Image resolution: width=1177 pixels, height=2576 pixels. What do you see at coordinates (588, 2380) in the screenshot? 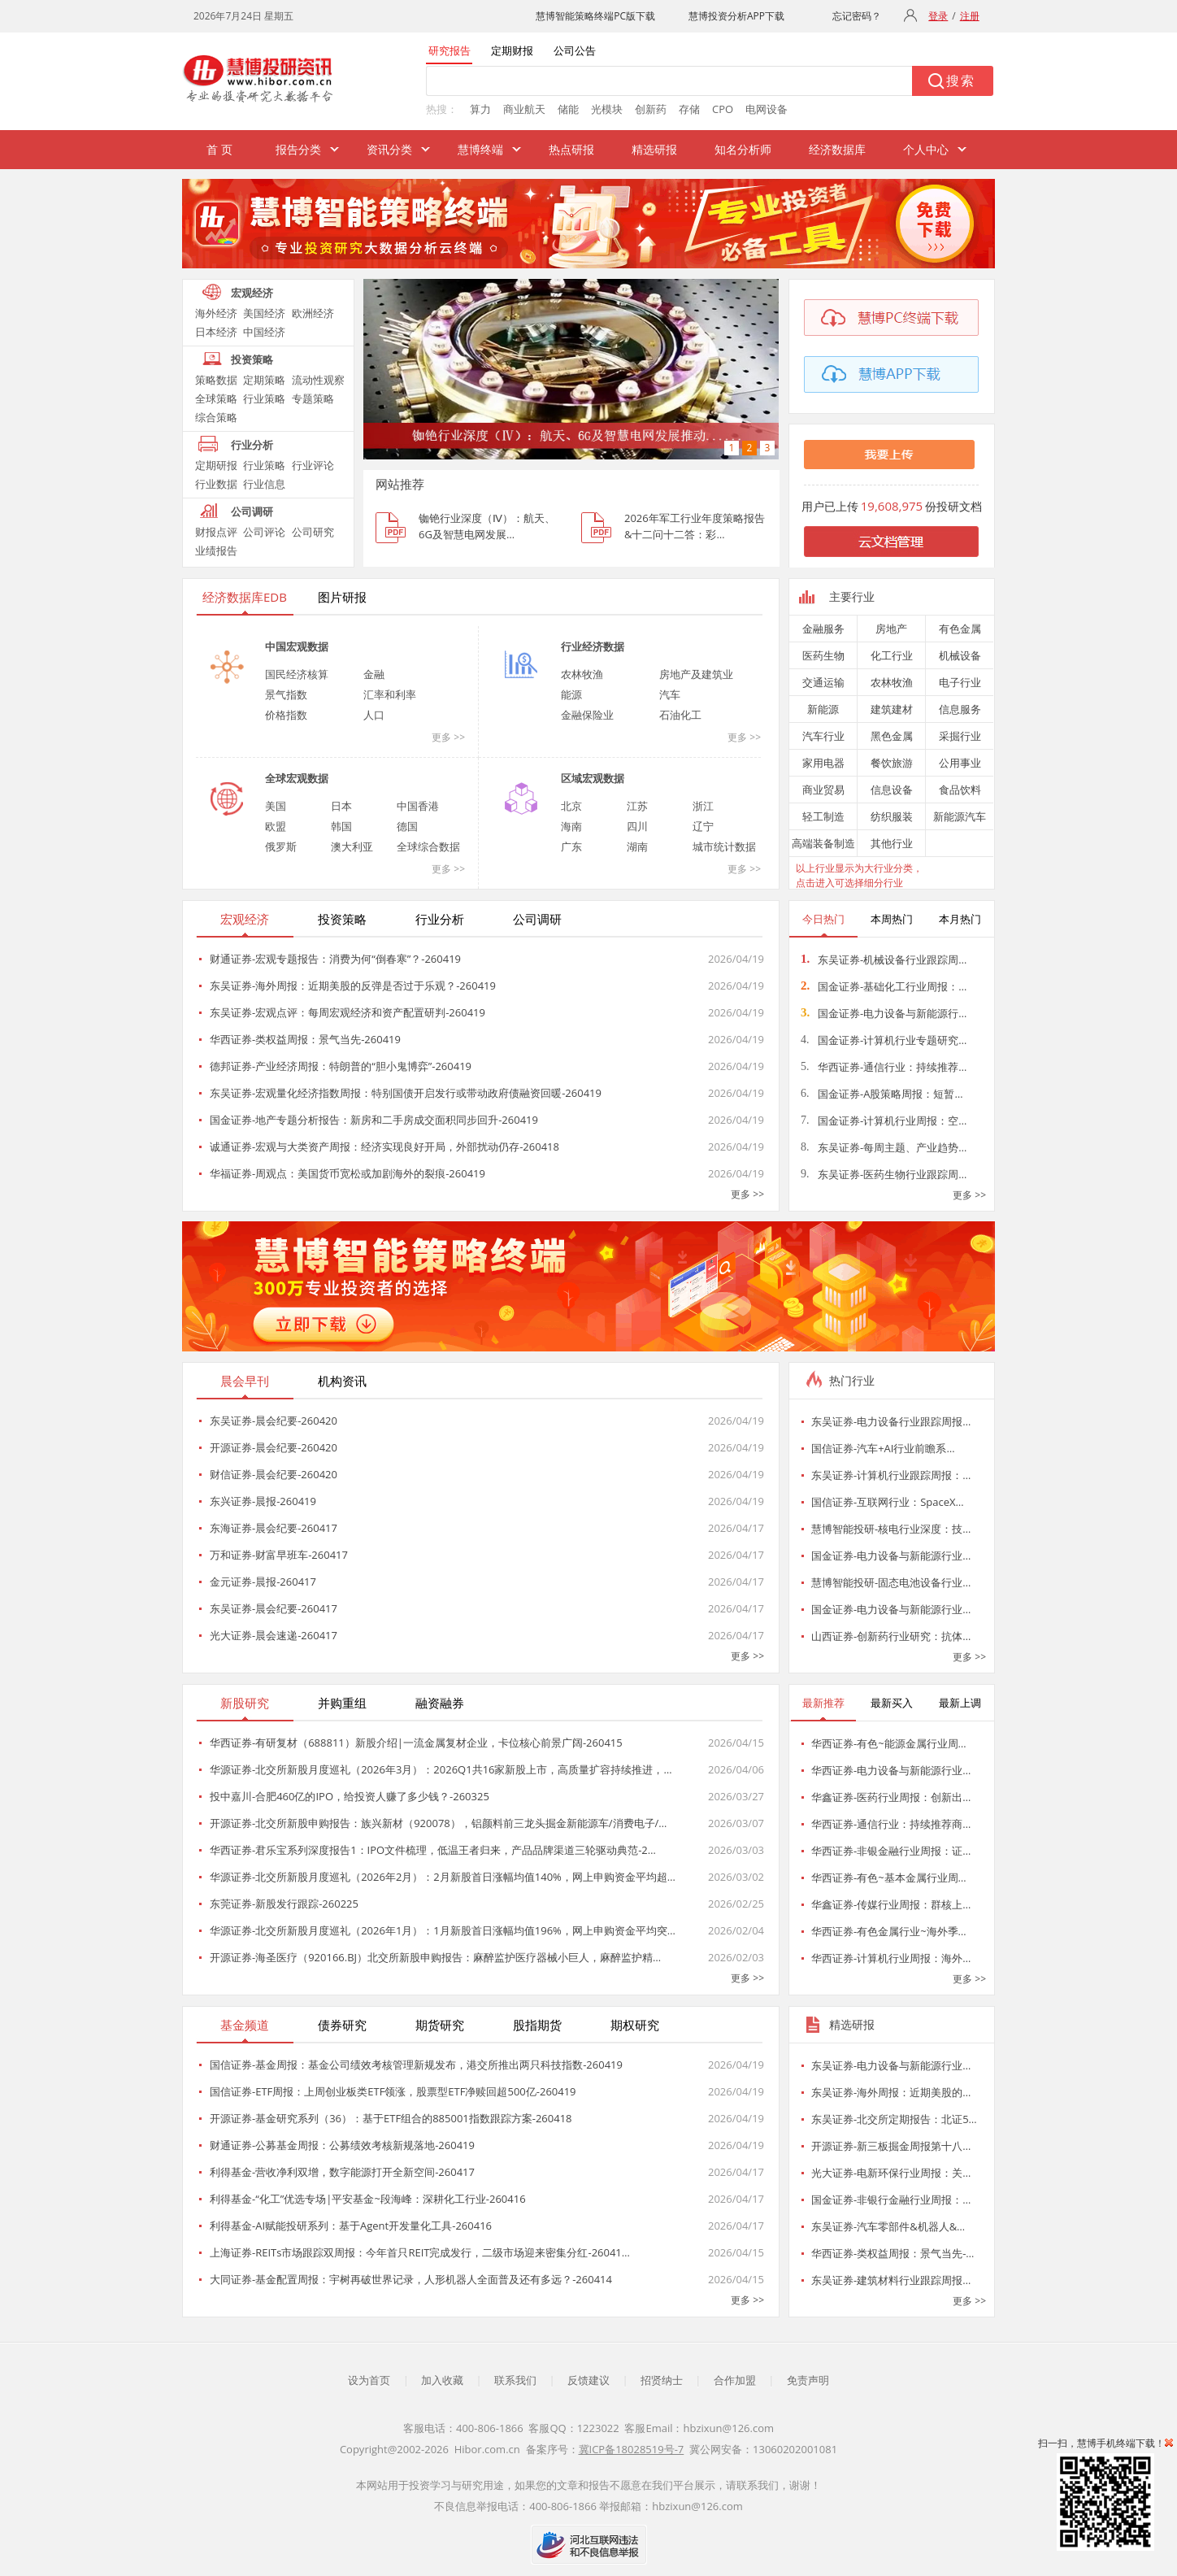
I see `反馈建议` at bounding box center [588, 2380].